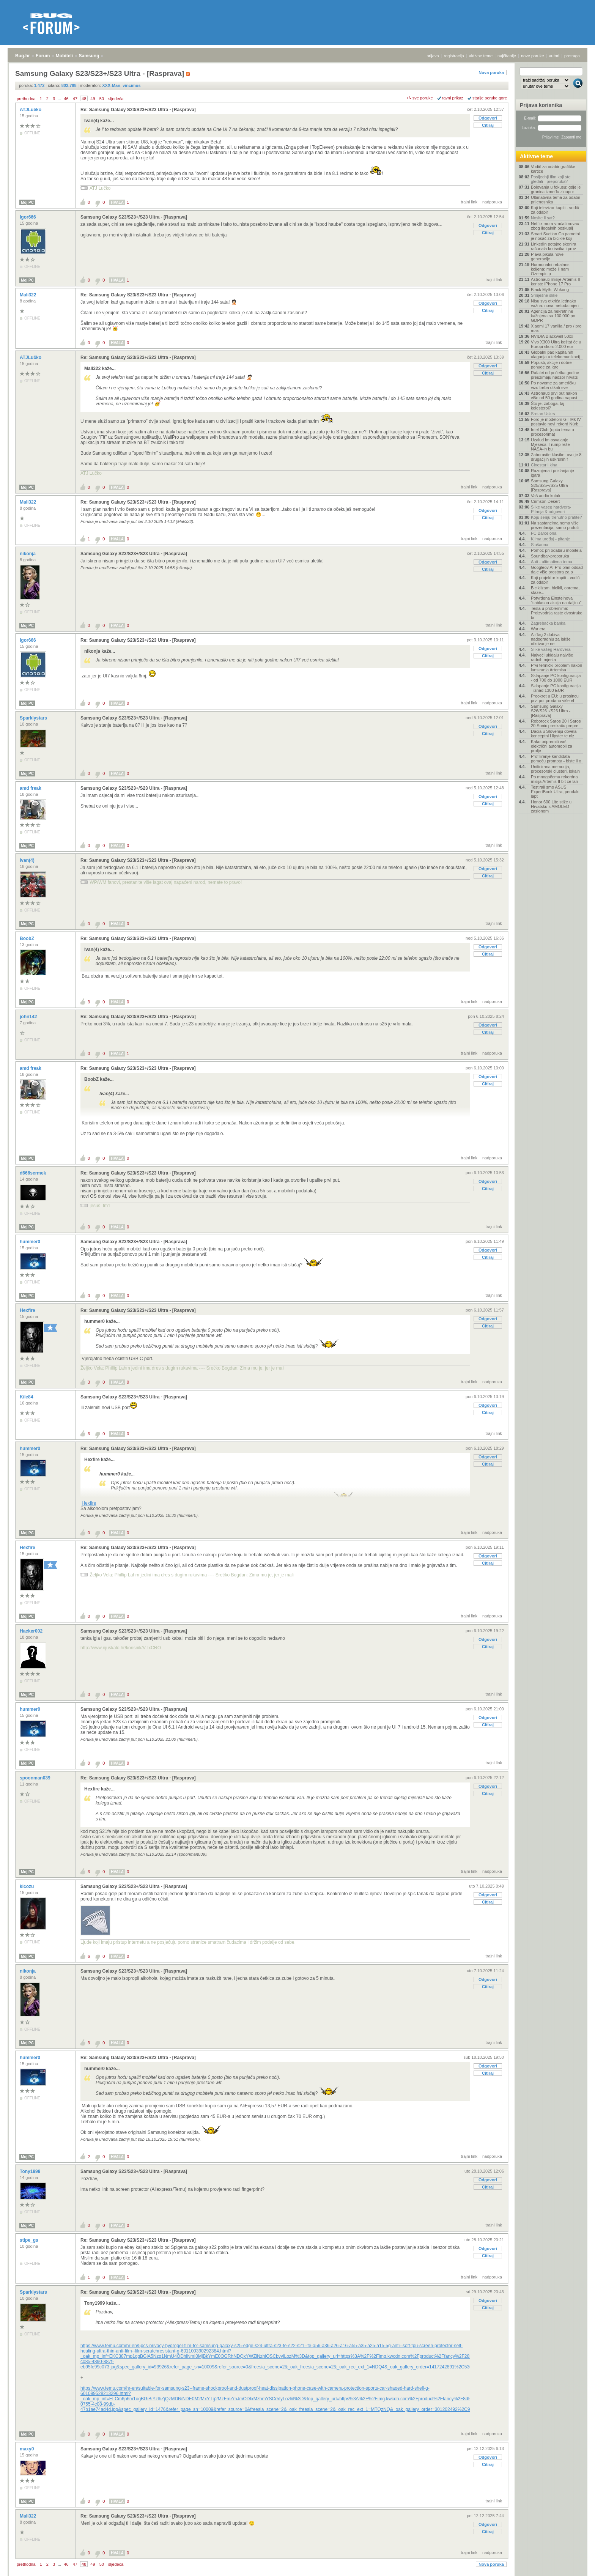  What do you see at coordinates (43, 55) in the screenshot?
I see `Forum` at bounding box center [43, 55].